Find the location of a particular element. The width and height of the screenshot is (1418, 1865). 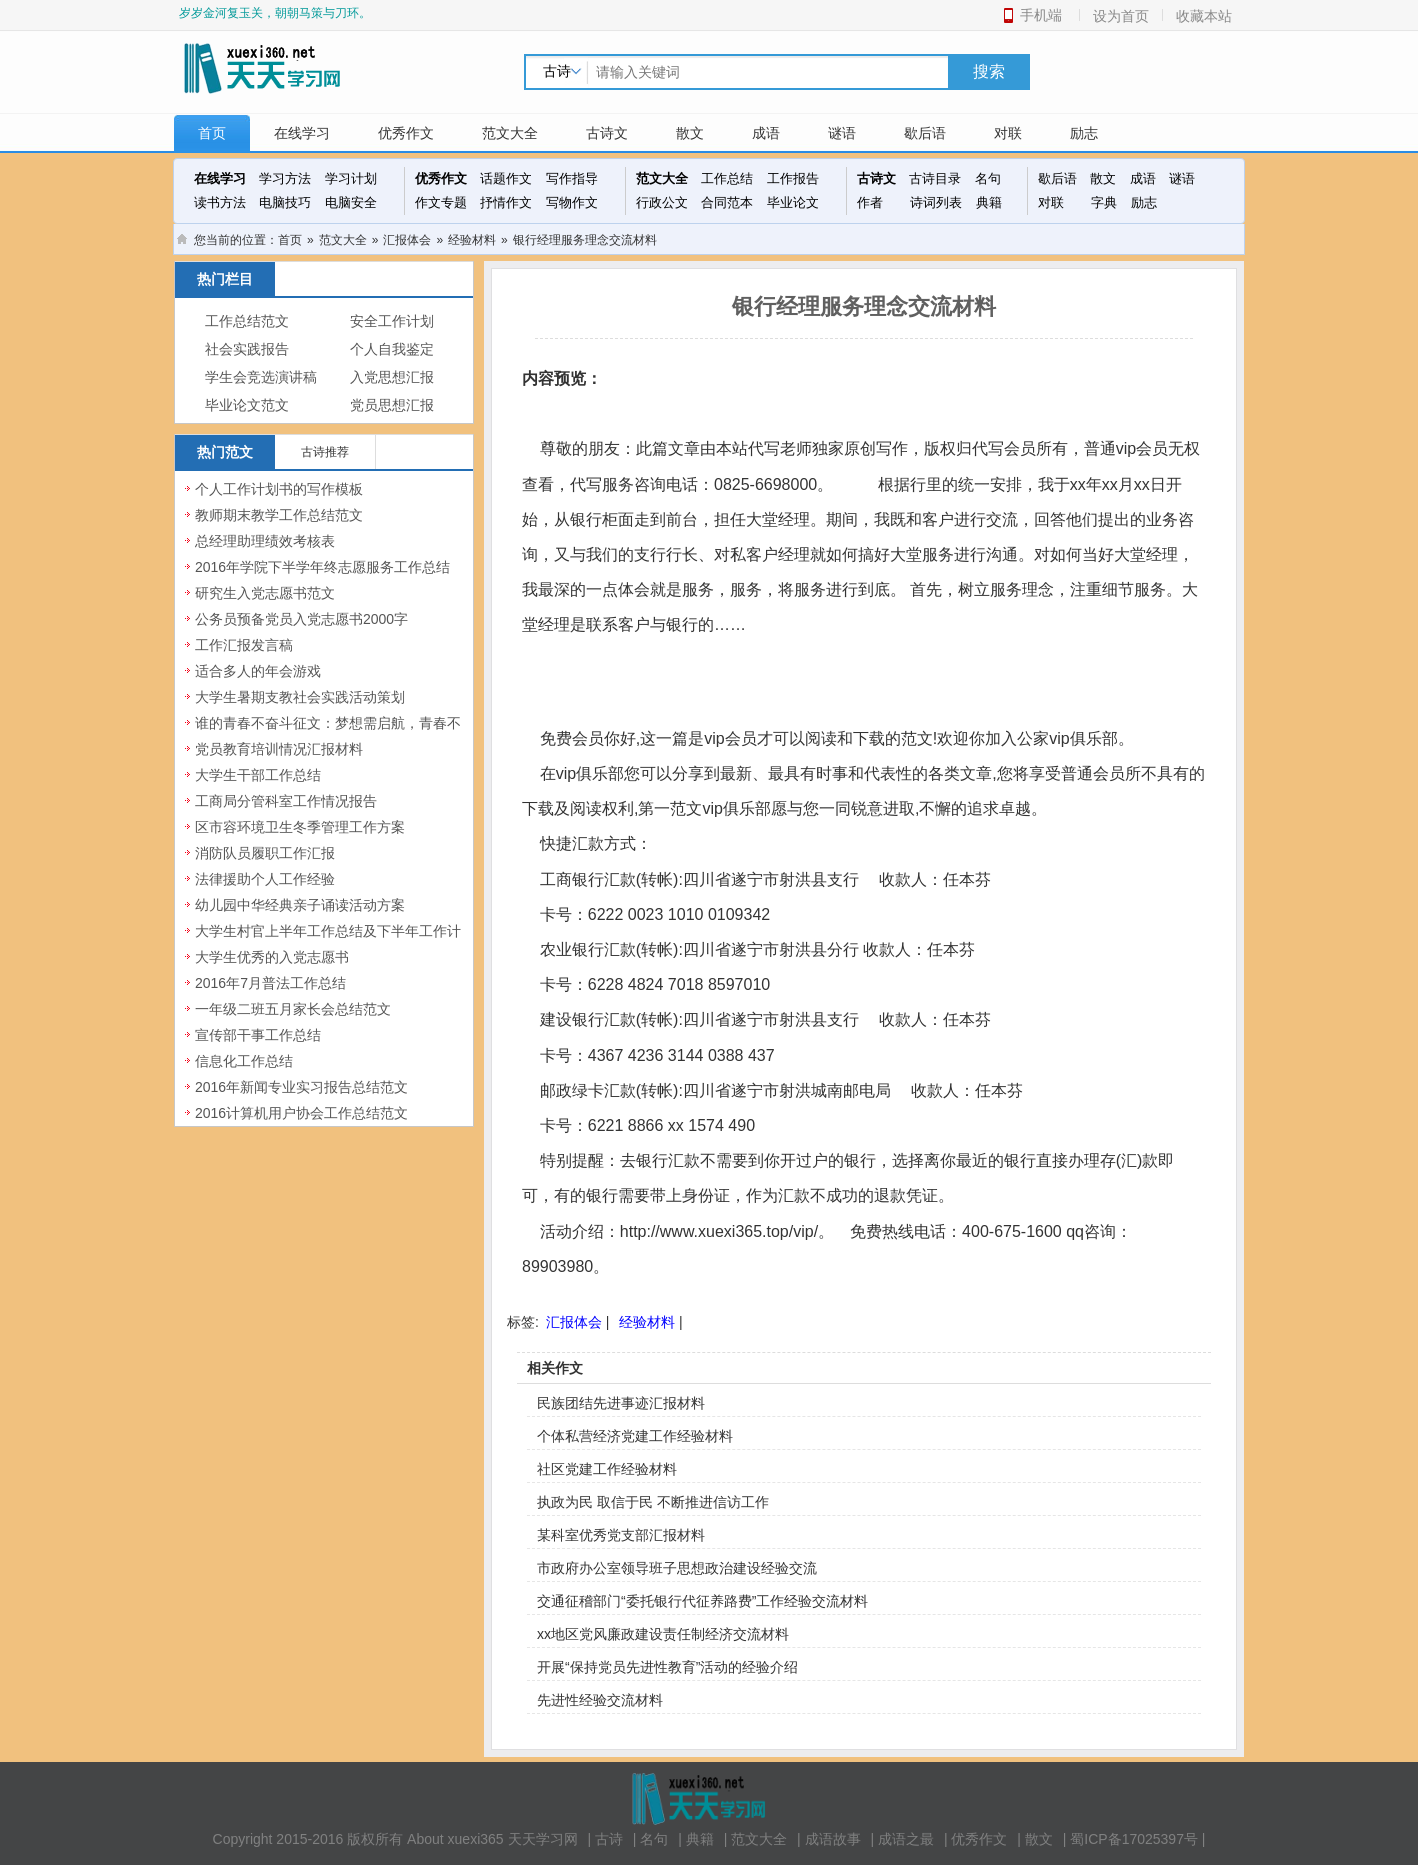

首页 is located at coordinates (212, 133).